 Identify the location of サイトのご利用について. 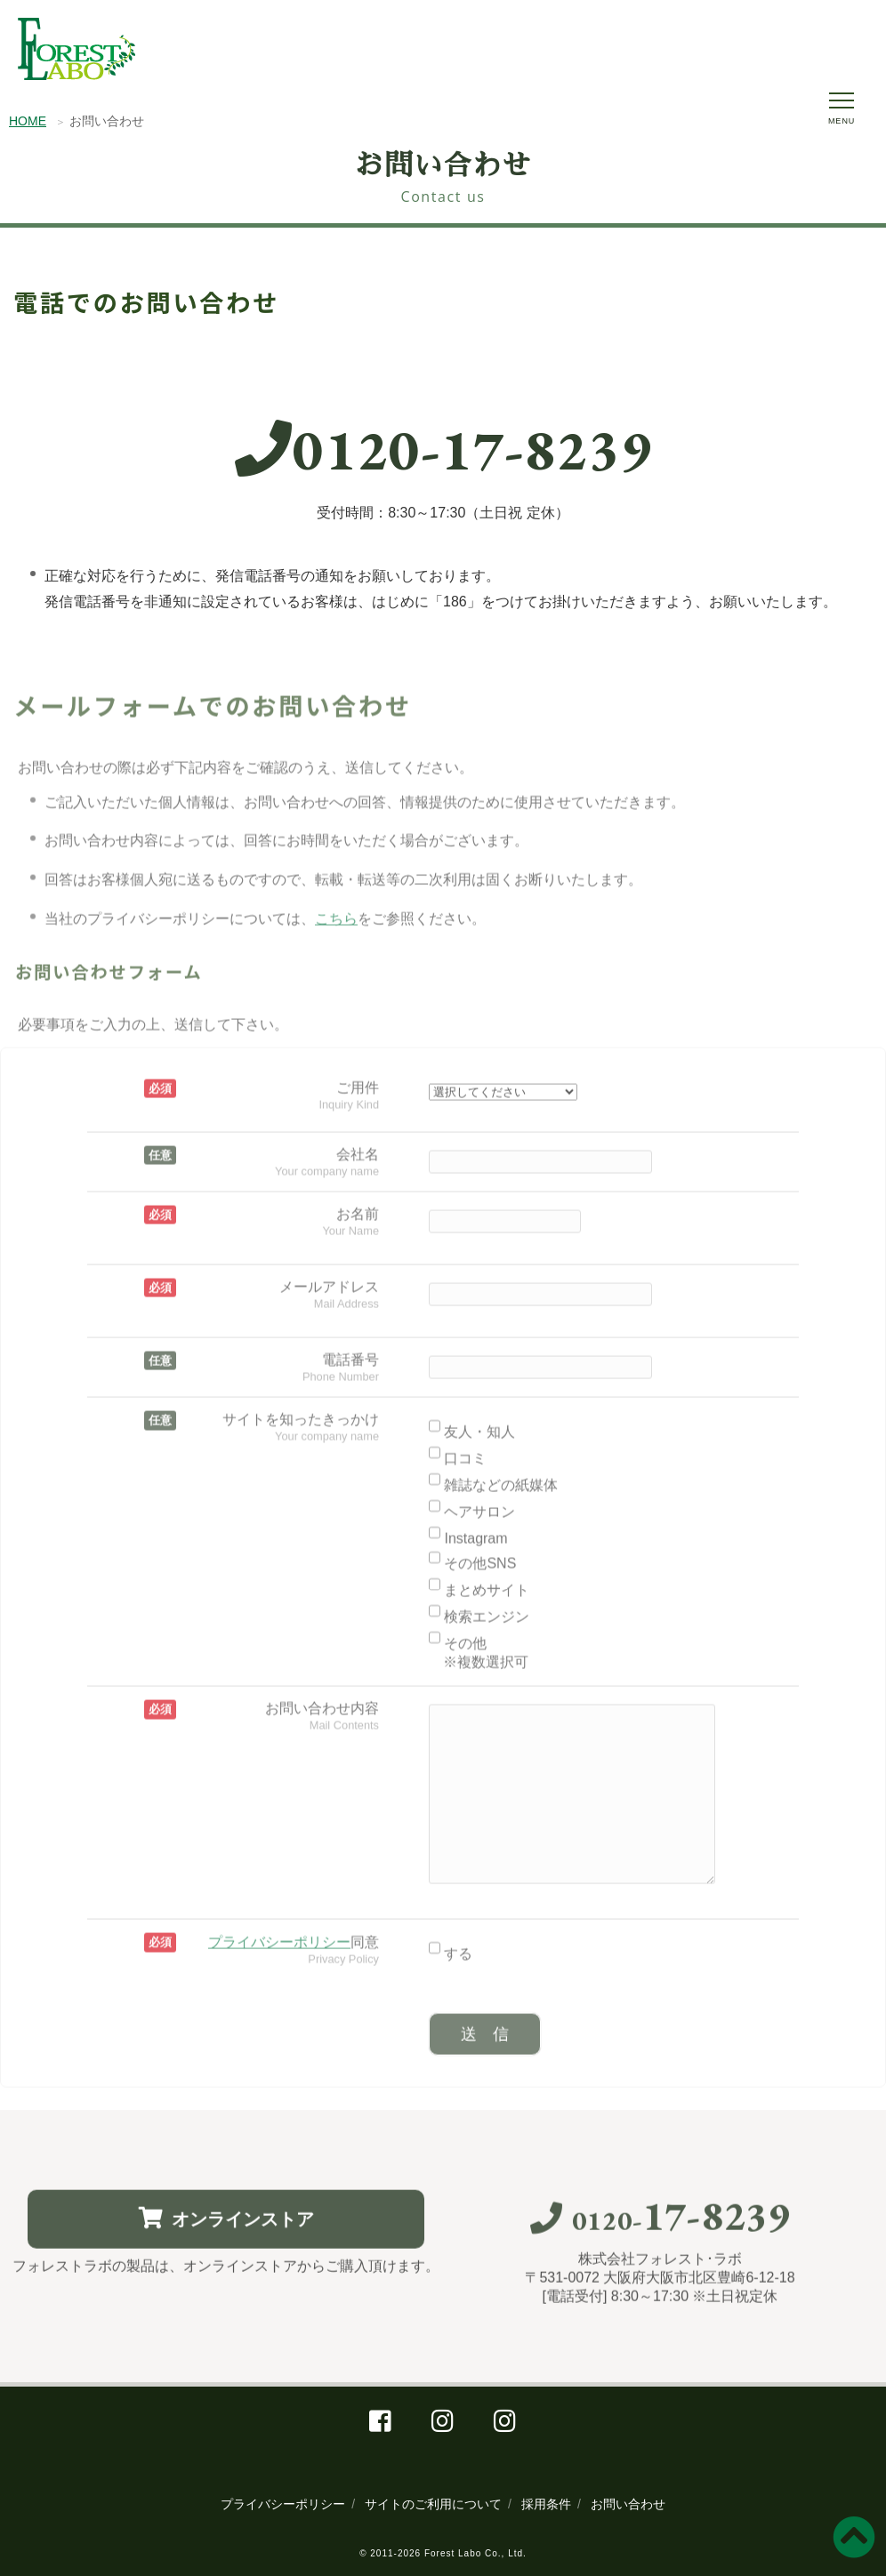
(433, 2504).